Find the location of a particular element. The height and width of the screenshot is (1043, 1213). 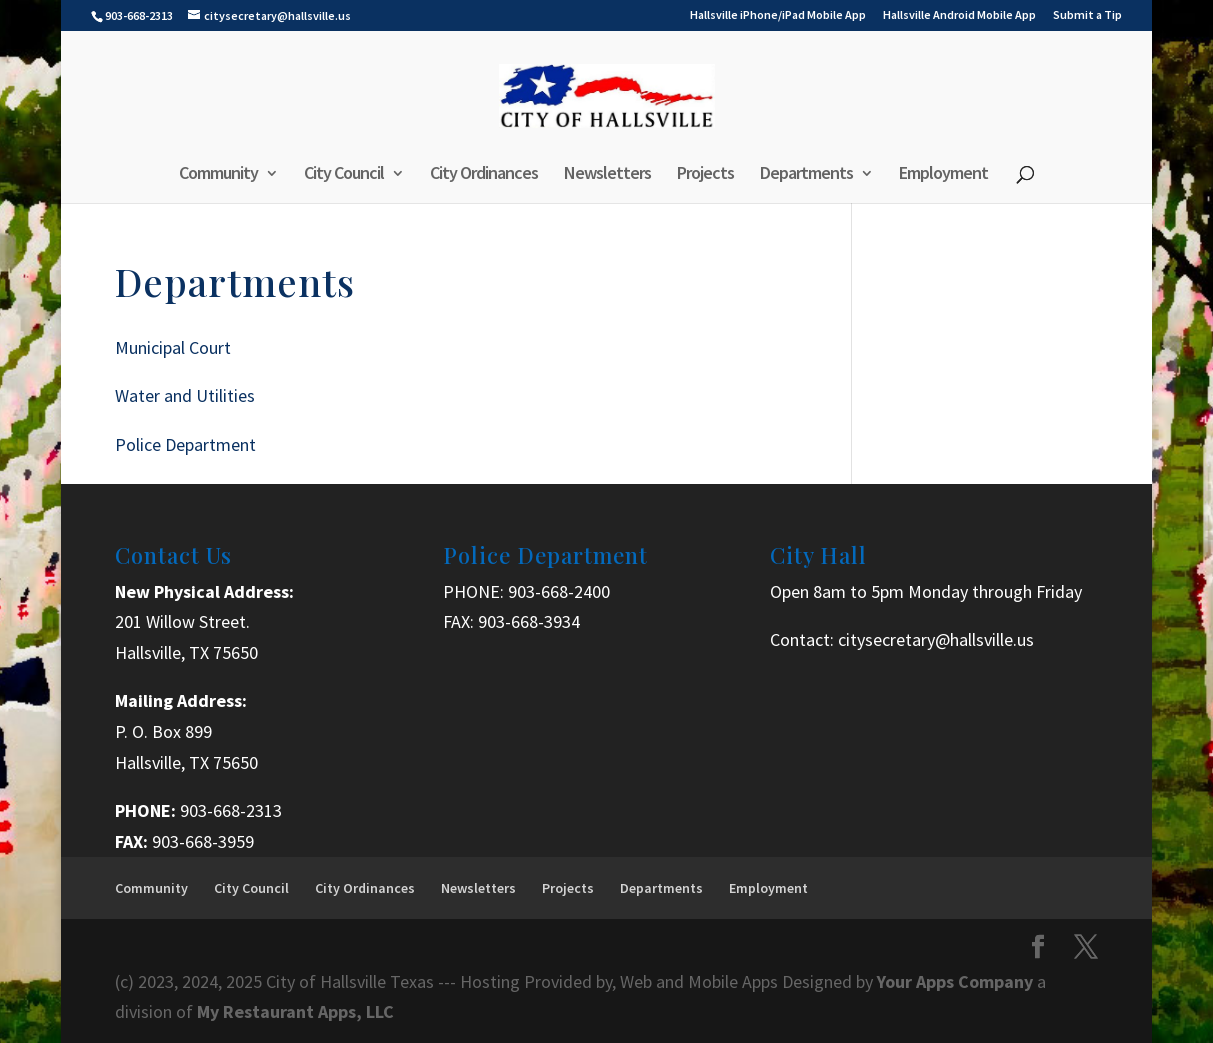

Hallsville Android Mobile App is located at coordinates (959, 15).